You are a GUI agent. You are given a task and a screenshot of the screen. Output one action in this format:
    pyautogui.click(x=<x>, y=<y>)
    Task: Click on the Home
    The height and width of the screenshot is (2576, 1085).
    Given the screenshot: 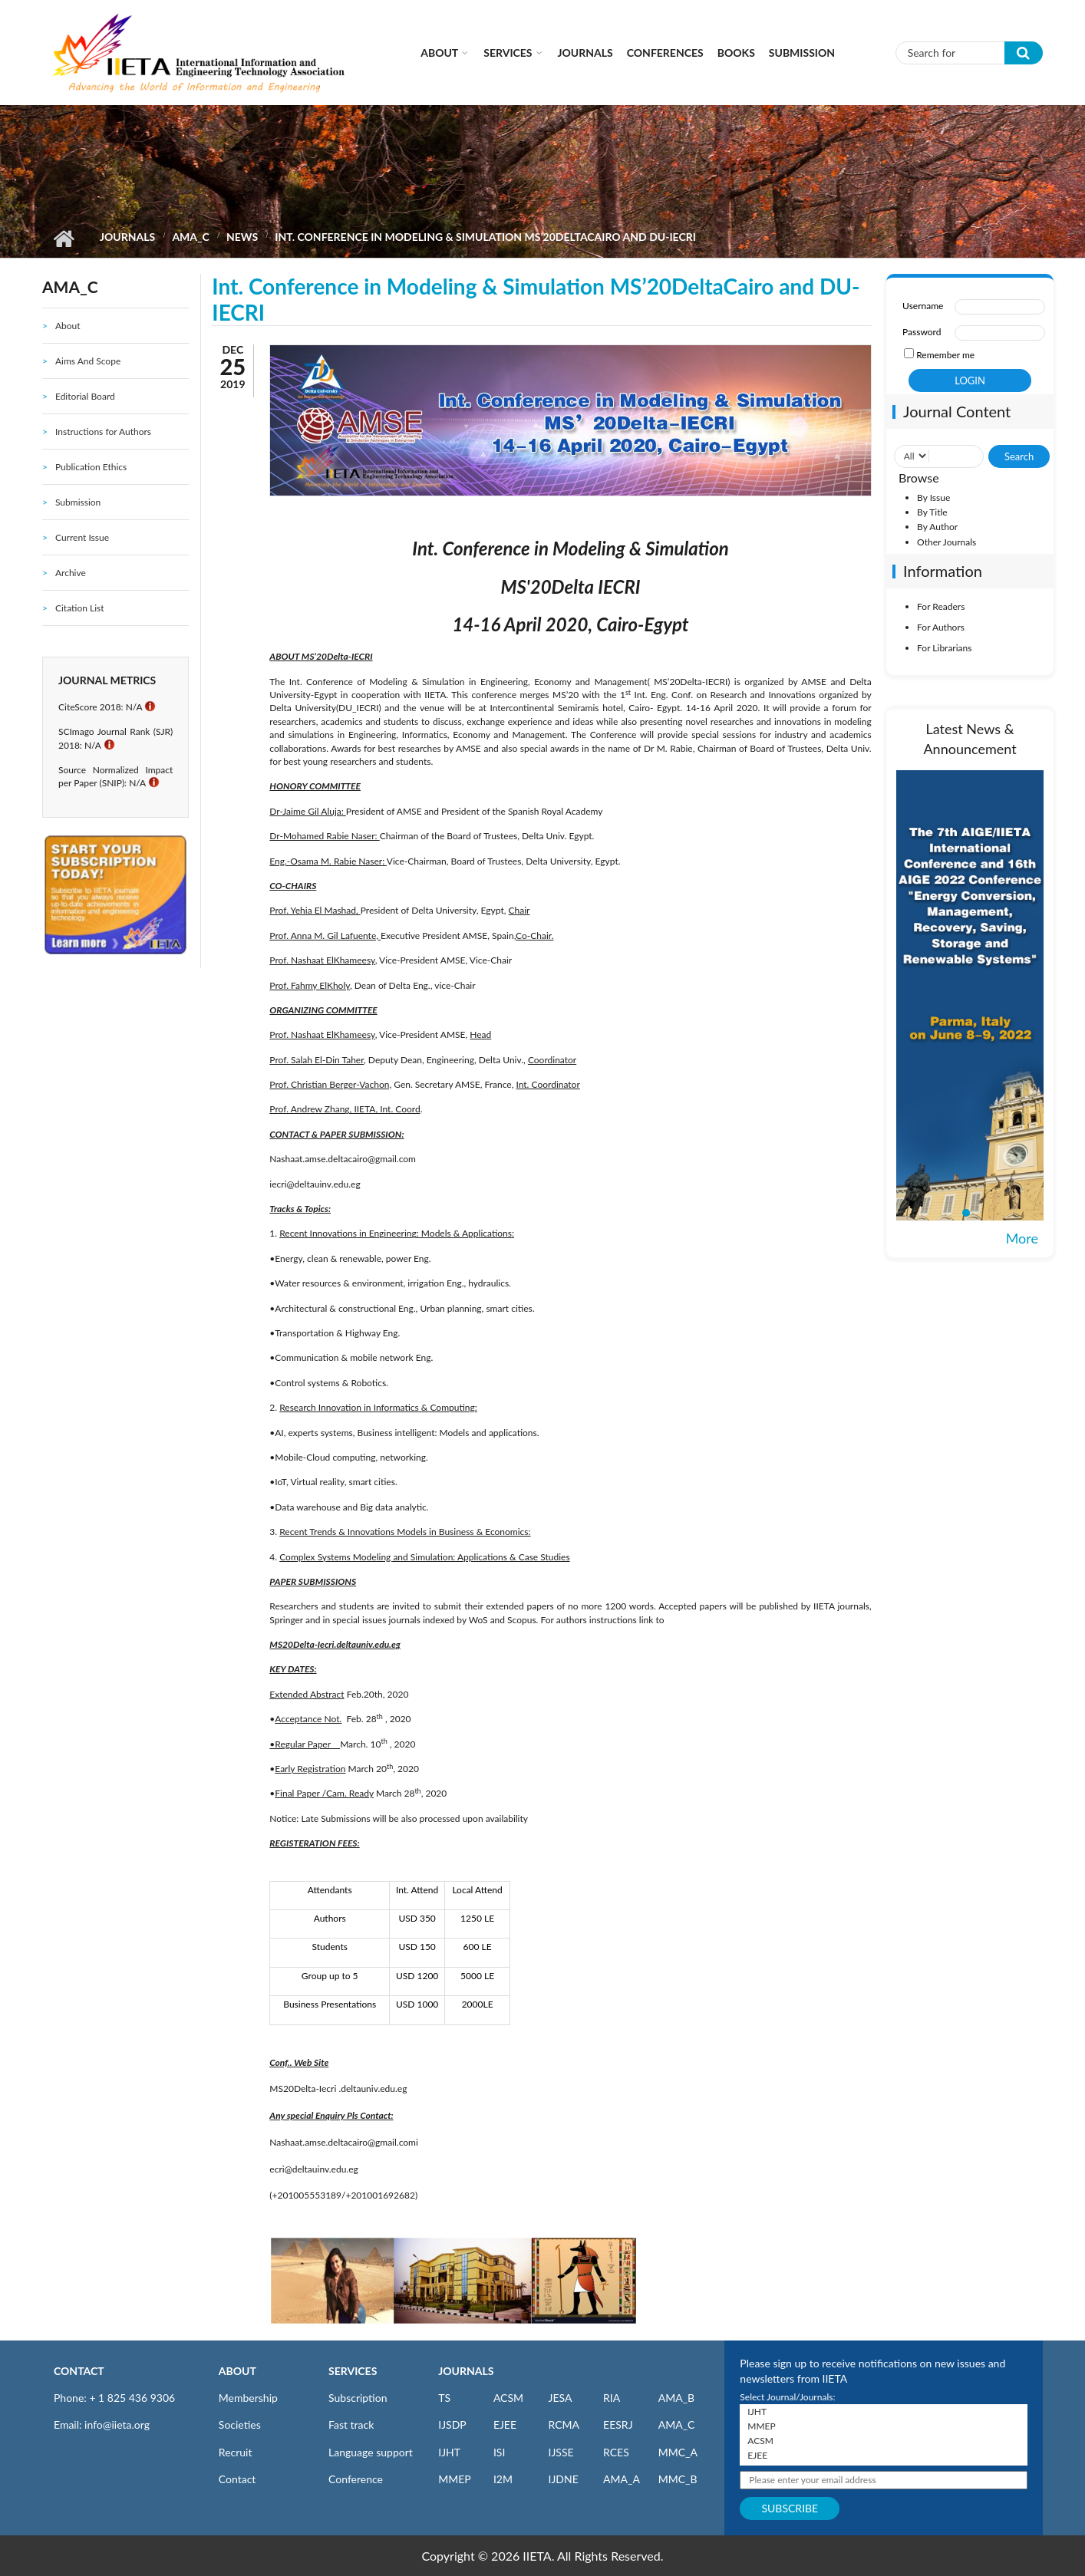 What is the action you would take?
    pyautogui.click(x=63, y=238)
    